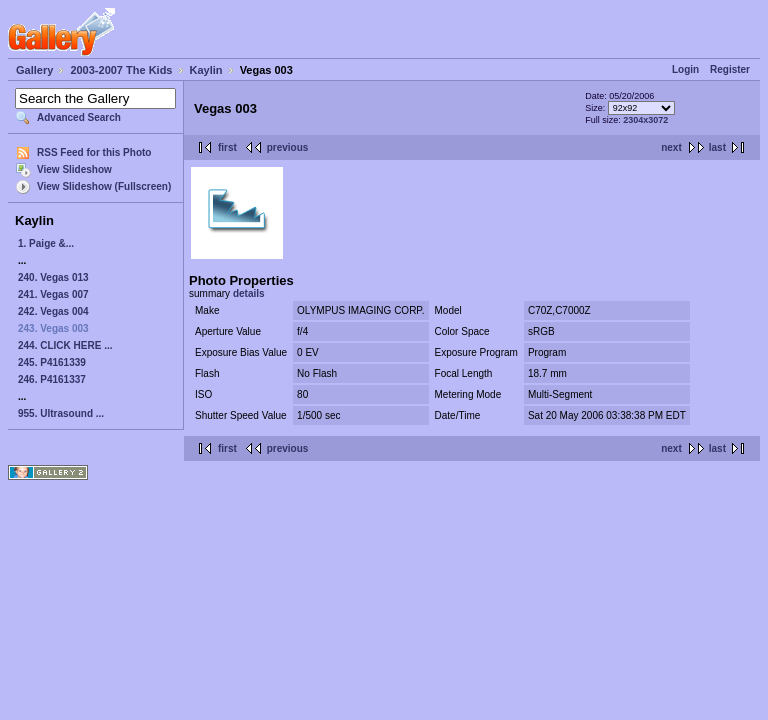 The image size is (768, 720). What do you see at coordinates (104, 186) in the screenshot?
I see `View Slideshow (Fullscreen)` at bounding box center [104, 186].